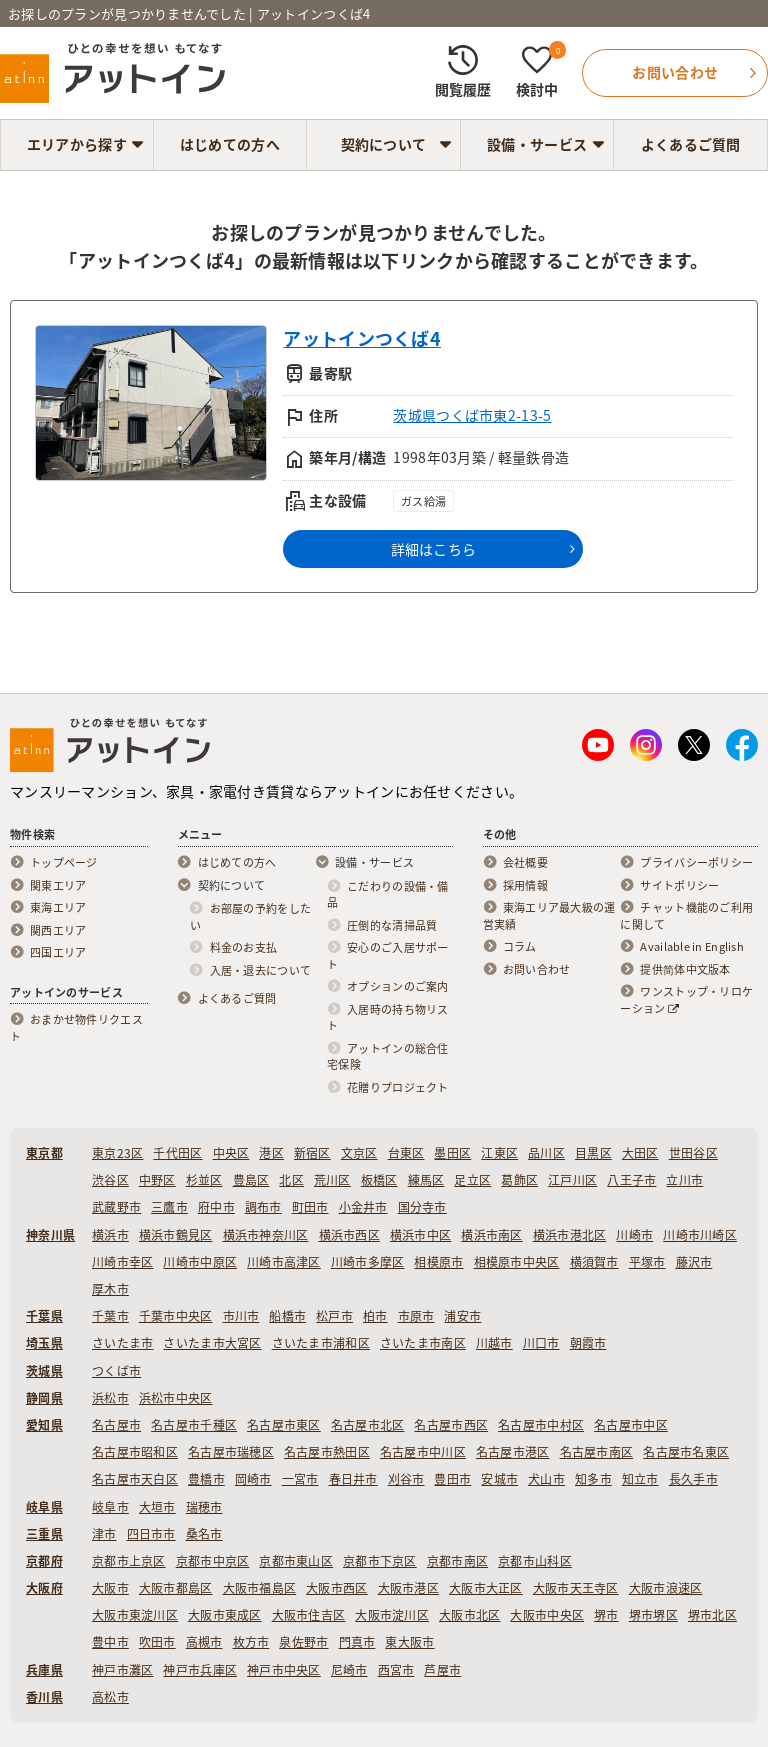 This screenshot has height=1747, width=768. I want to click on 目黒区, so click(593, 1153).